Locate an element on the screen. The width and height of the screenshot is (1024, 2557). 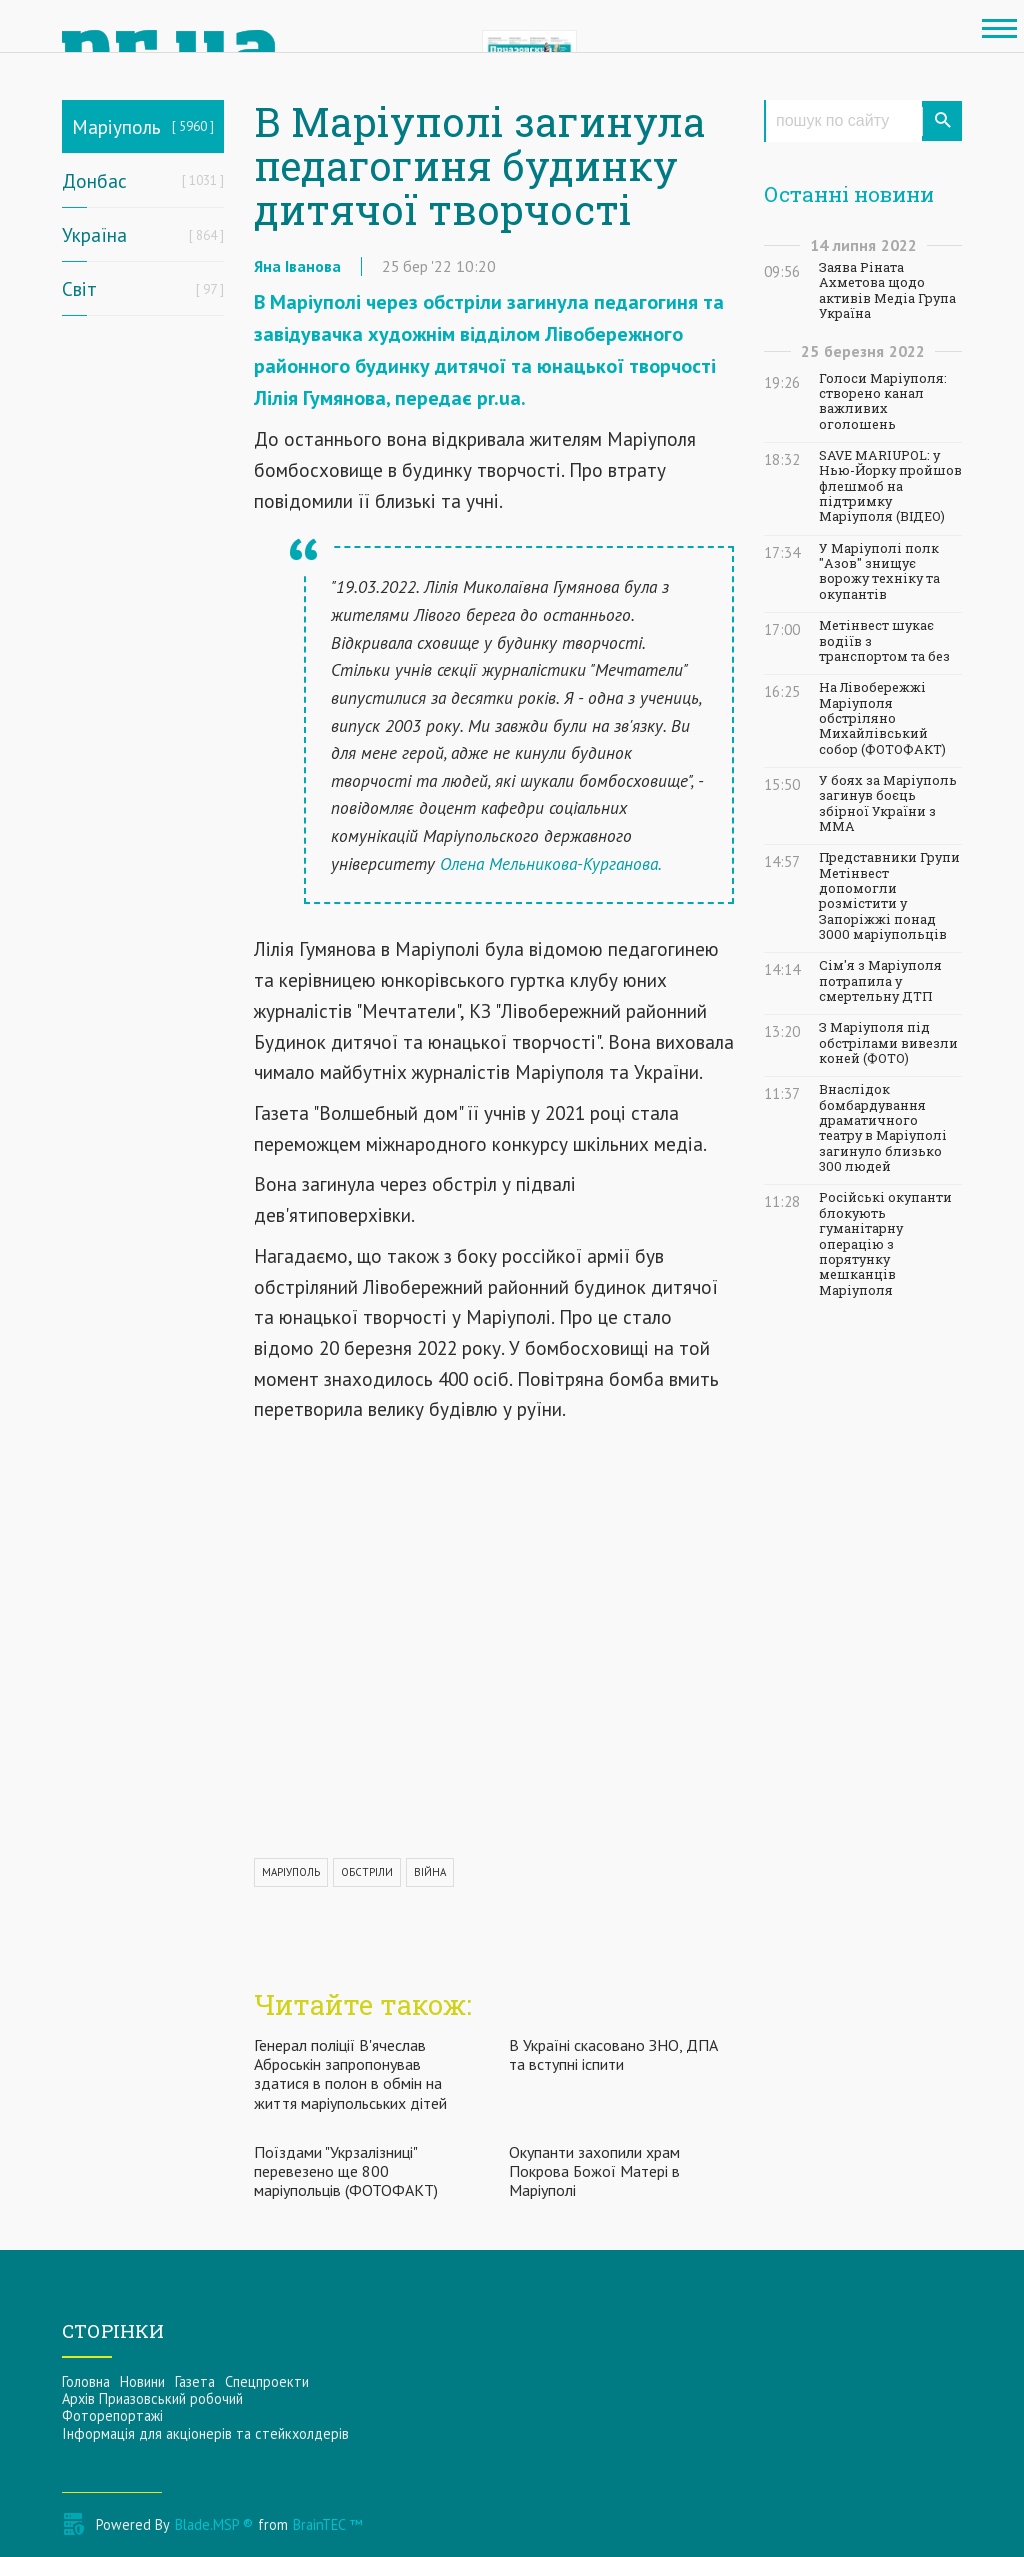
SAVE MARIUPOL: у Нью-Йорку пройшов флешмоб на підтримку Маріуполя (ВІДЕО) is located at coordinates (890, 486).